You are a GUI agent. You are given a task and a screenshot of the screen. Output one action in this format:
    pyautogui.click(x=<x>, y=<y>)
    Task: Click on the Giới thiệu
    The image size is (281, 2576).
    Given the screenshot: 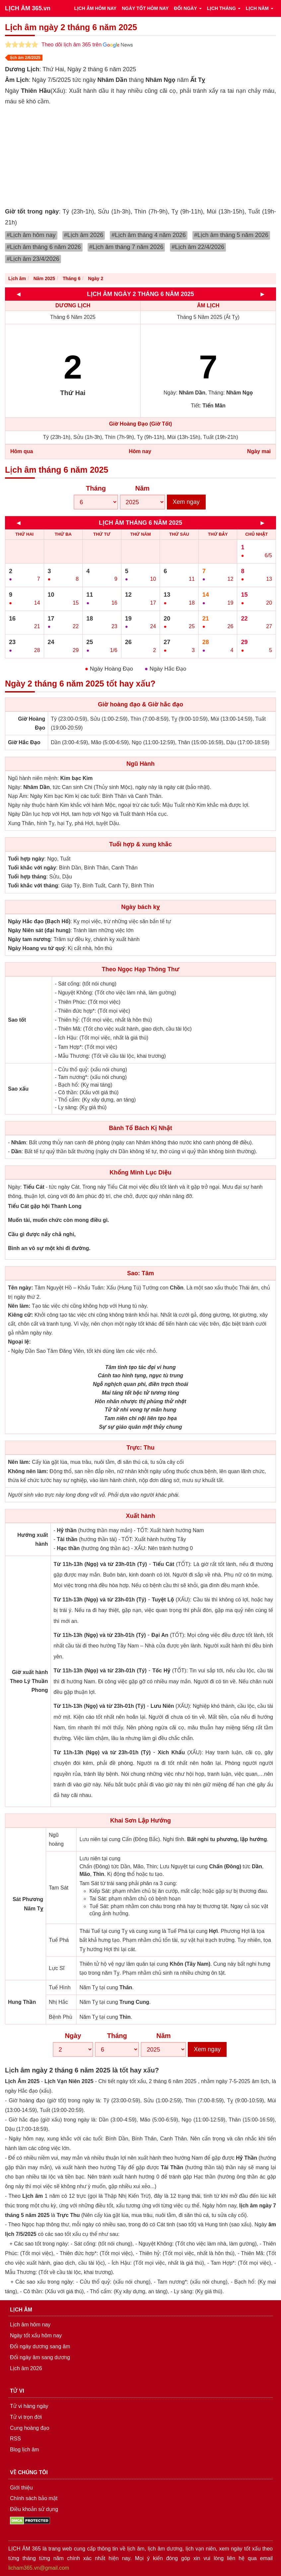 What is the action you would take?
    pyautogui.click(x=21, y=2487)
    